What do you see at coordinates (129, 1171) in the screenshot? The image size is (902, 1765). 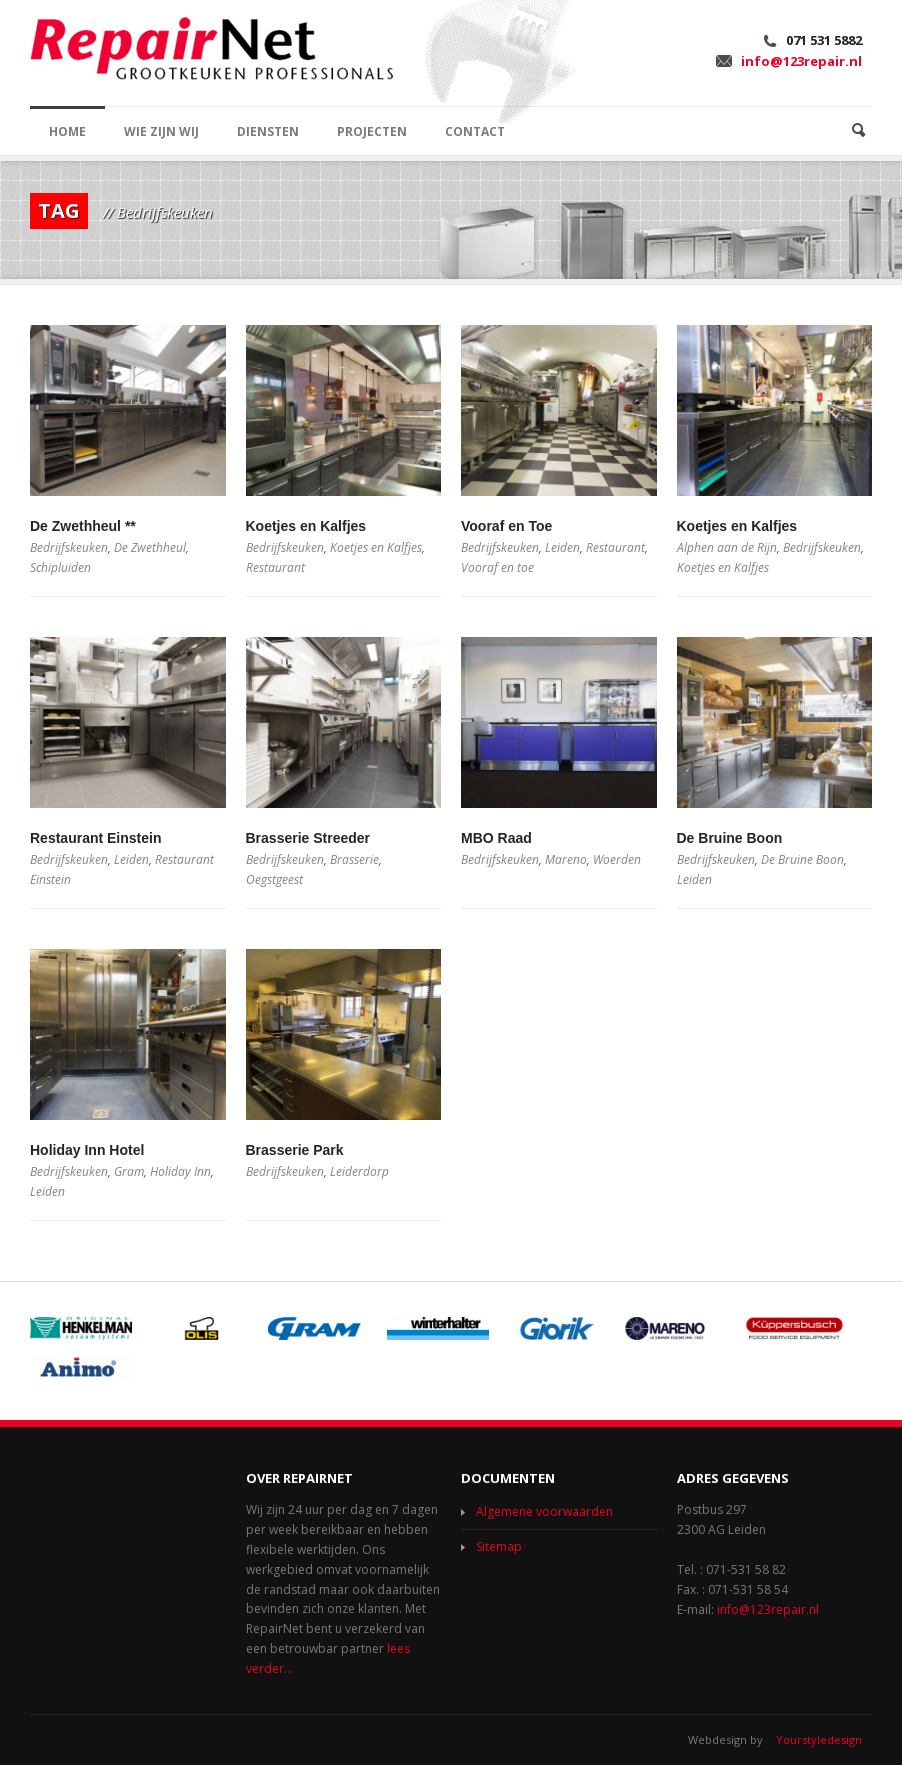 I see `Gram` at bounding box center [129, 1171].